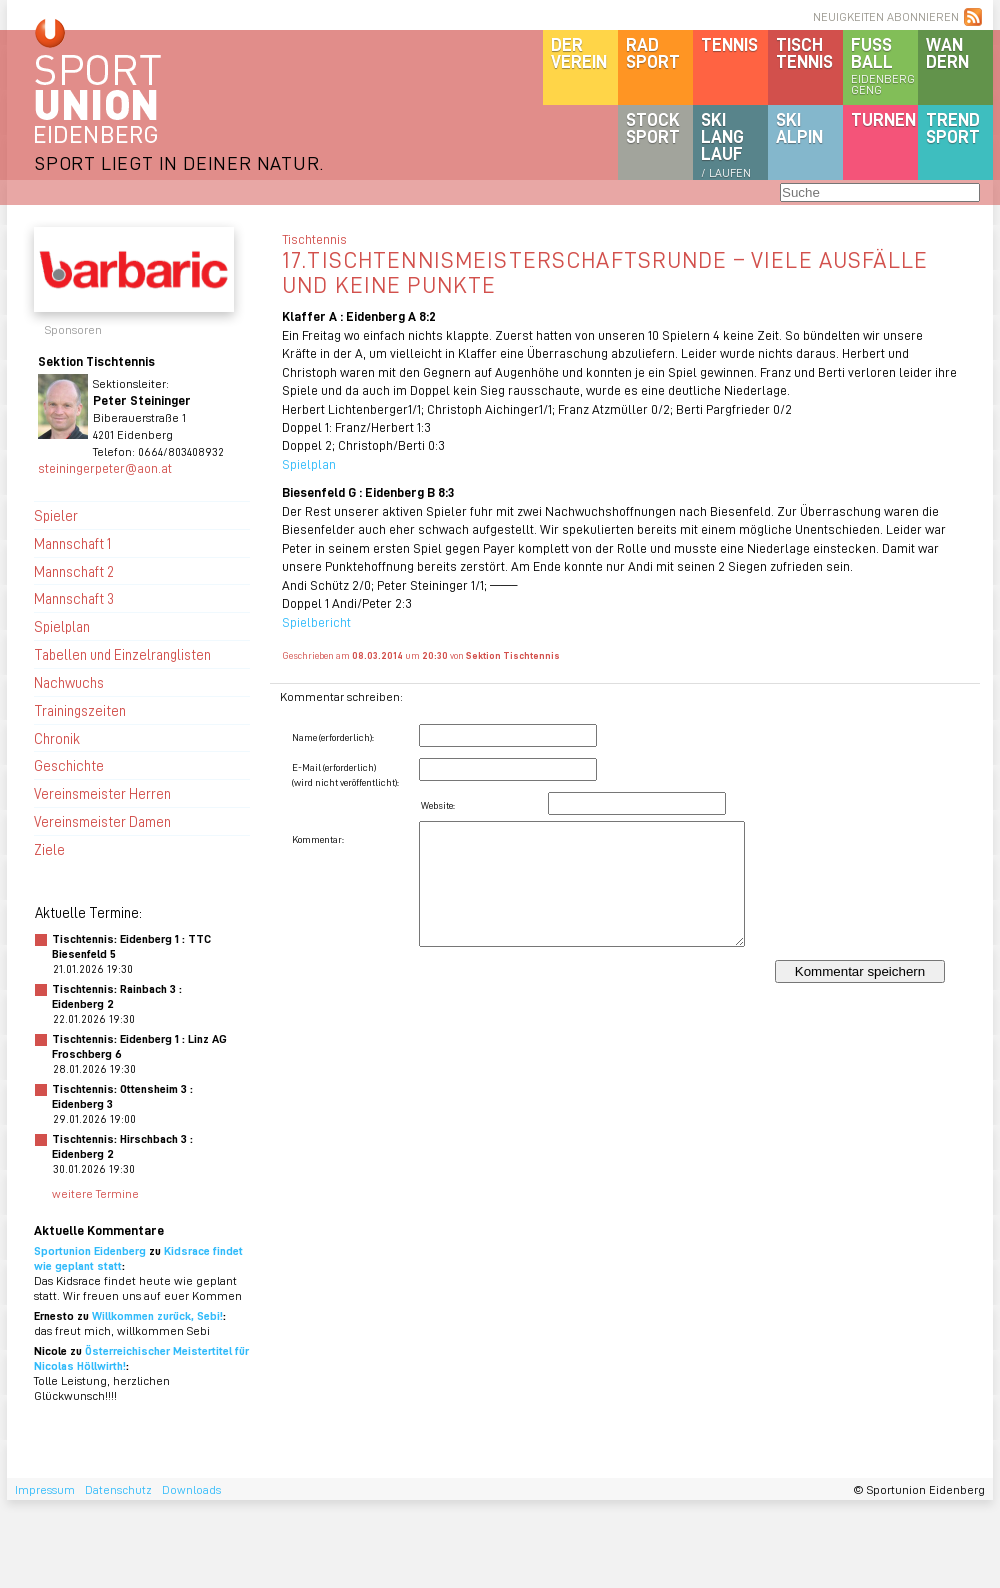 The height and width of the screenshot is (1588, 1000). What do you see at coordinates (122, 654) in the screenshot?
I see `Tabellen und Einzelranglisten` at bounding box center [122, 654].